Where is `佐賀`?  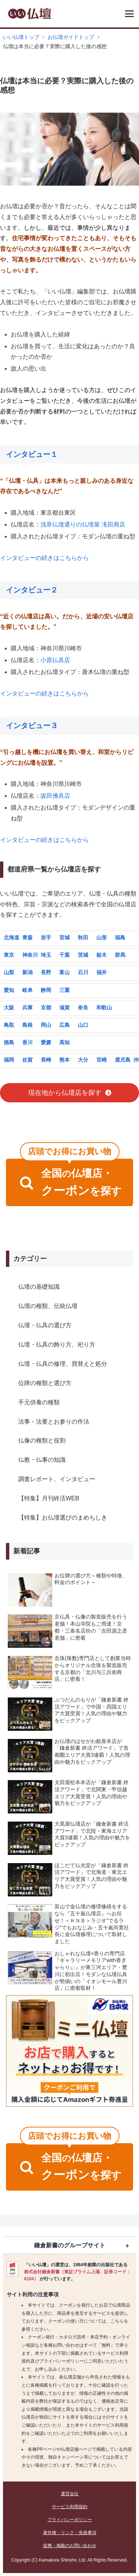 佐賀 is located at coordinates (27, 1060).